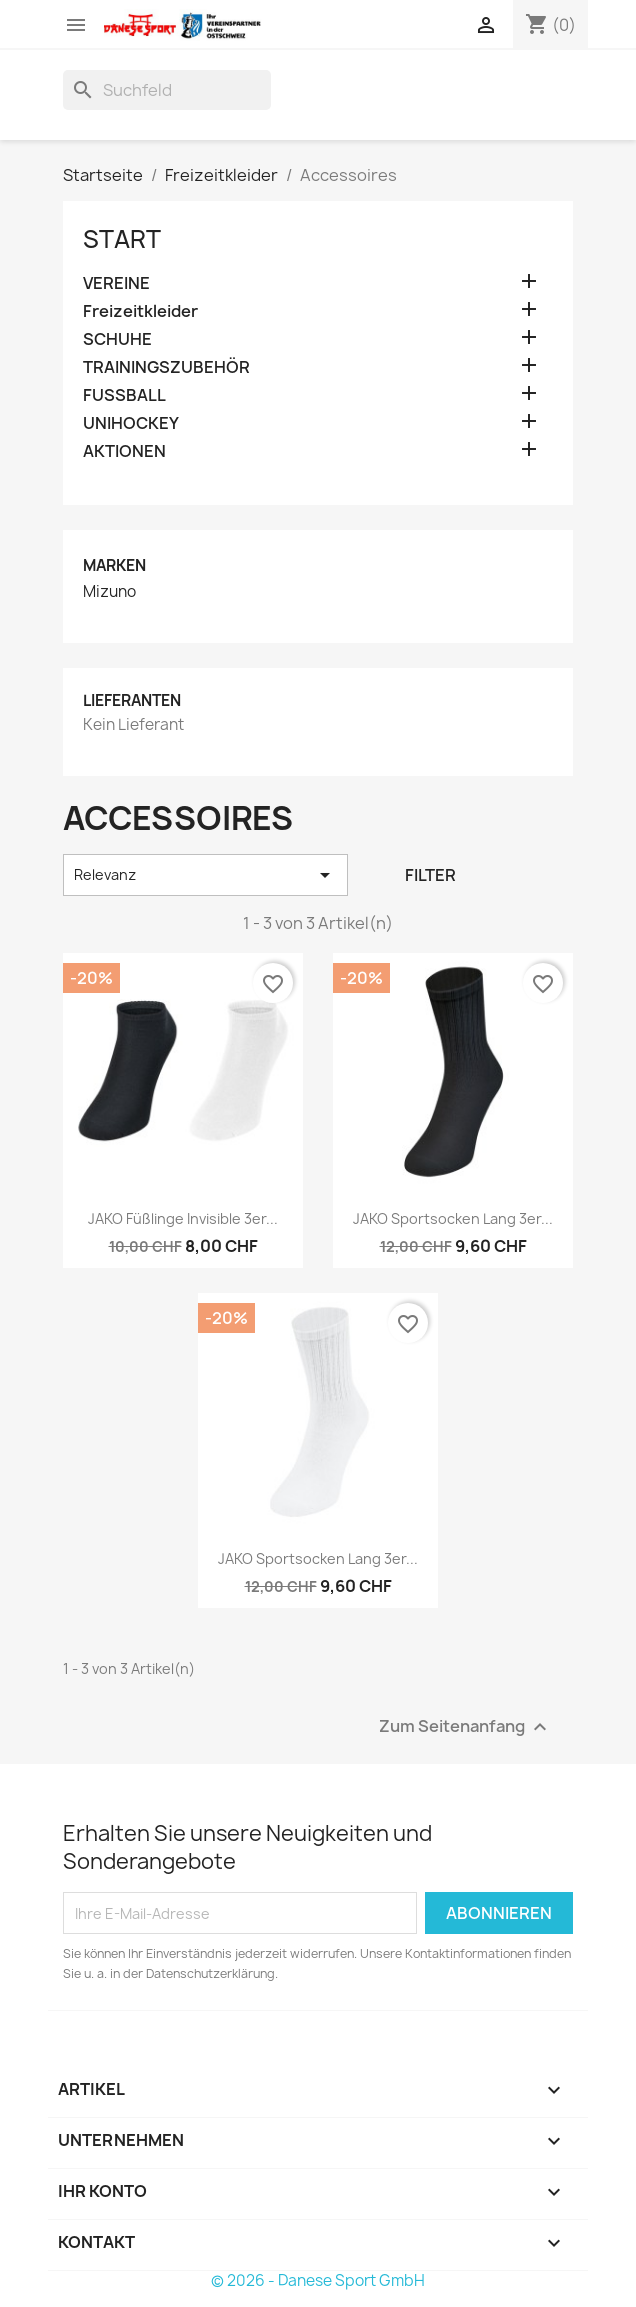 This screenshot has width=636, height=2307. I want to click on Marken, so click(114, 565).